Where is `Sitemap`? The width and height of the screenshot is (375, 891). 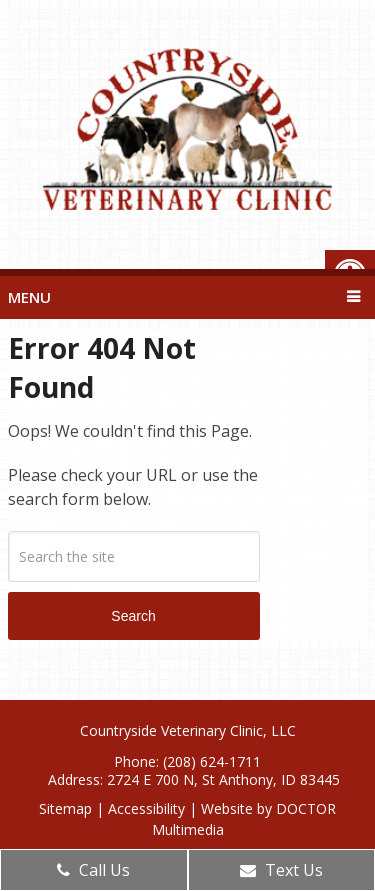
Sitemap is located at coordinates (65, 808).